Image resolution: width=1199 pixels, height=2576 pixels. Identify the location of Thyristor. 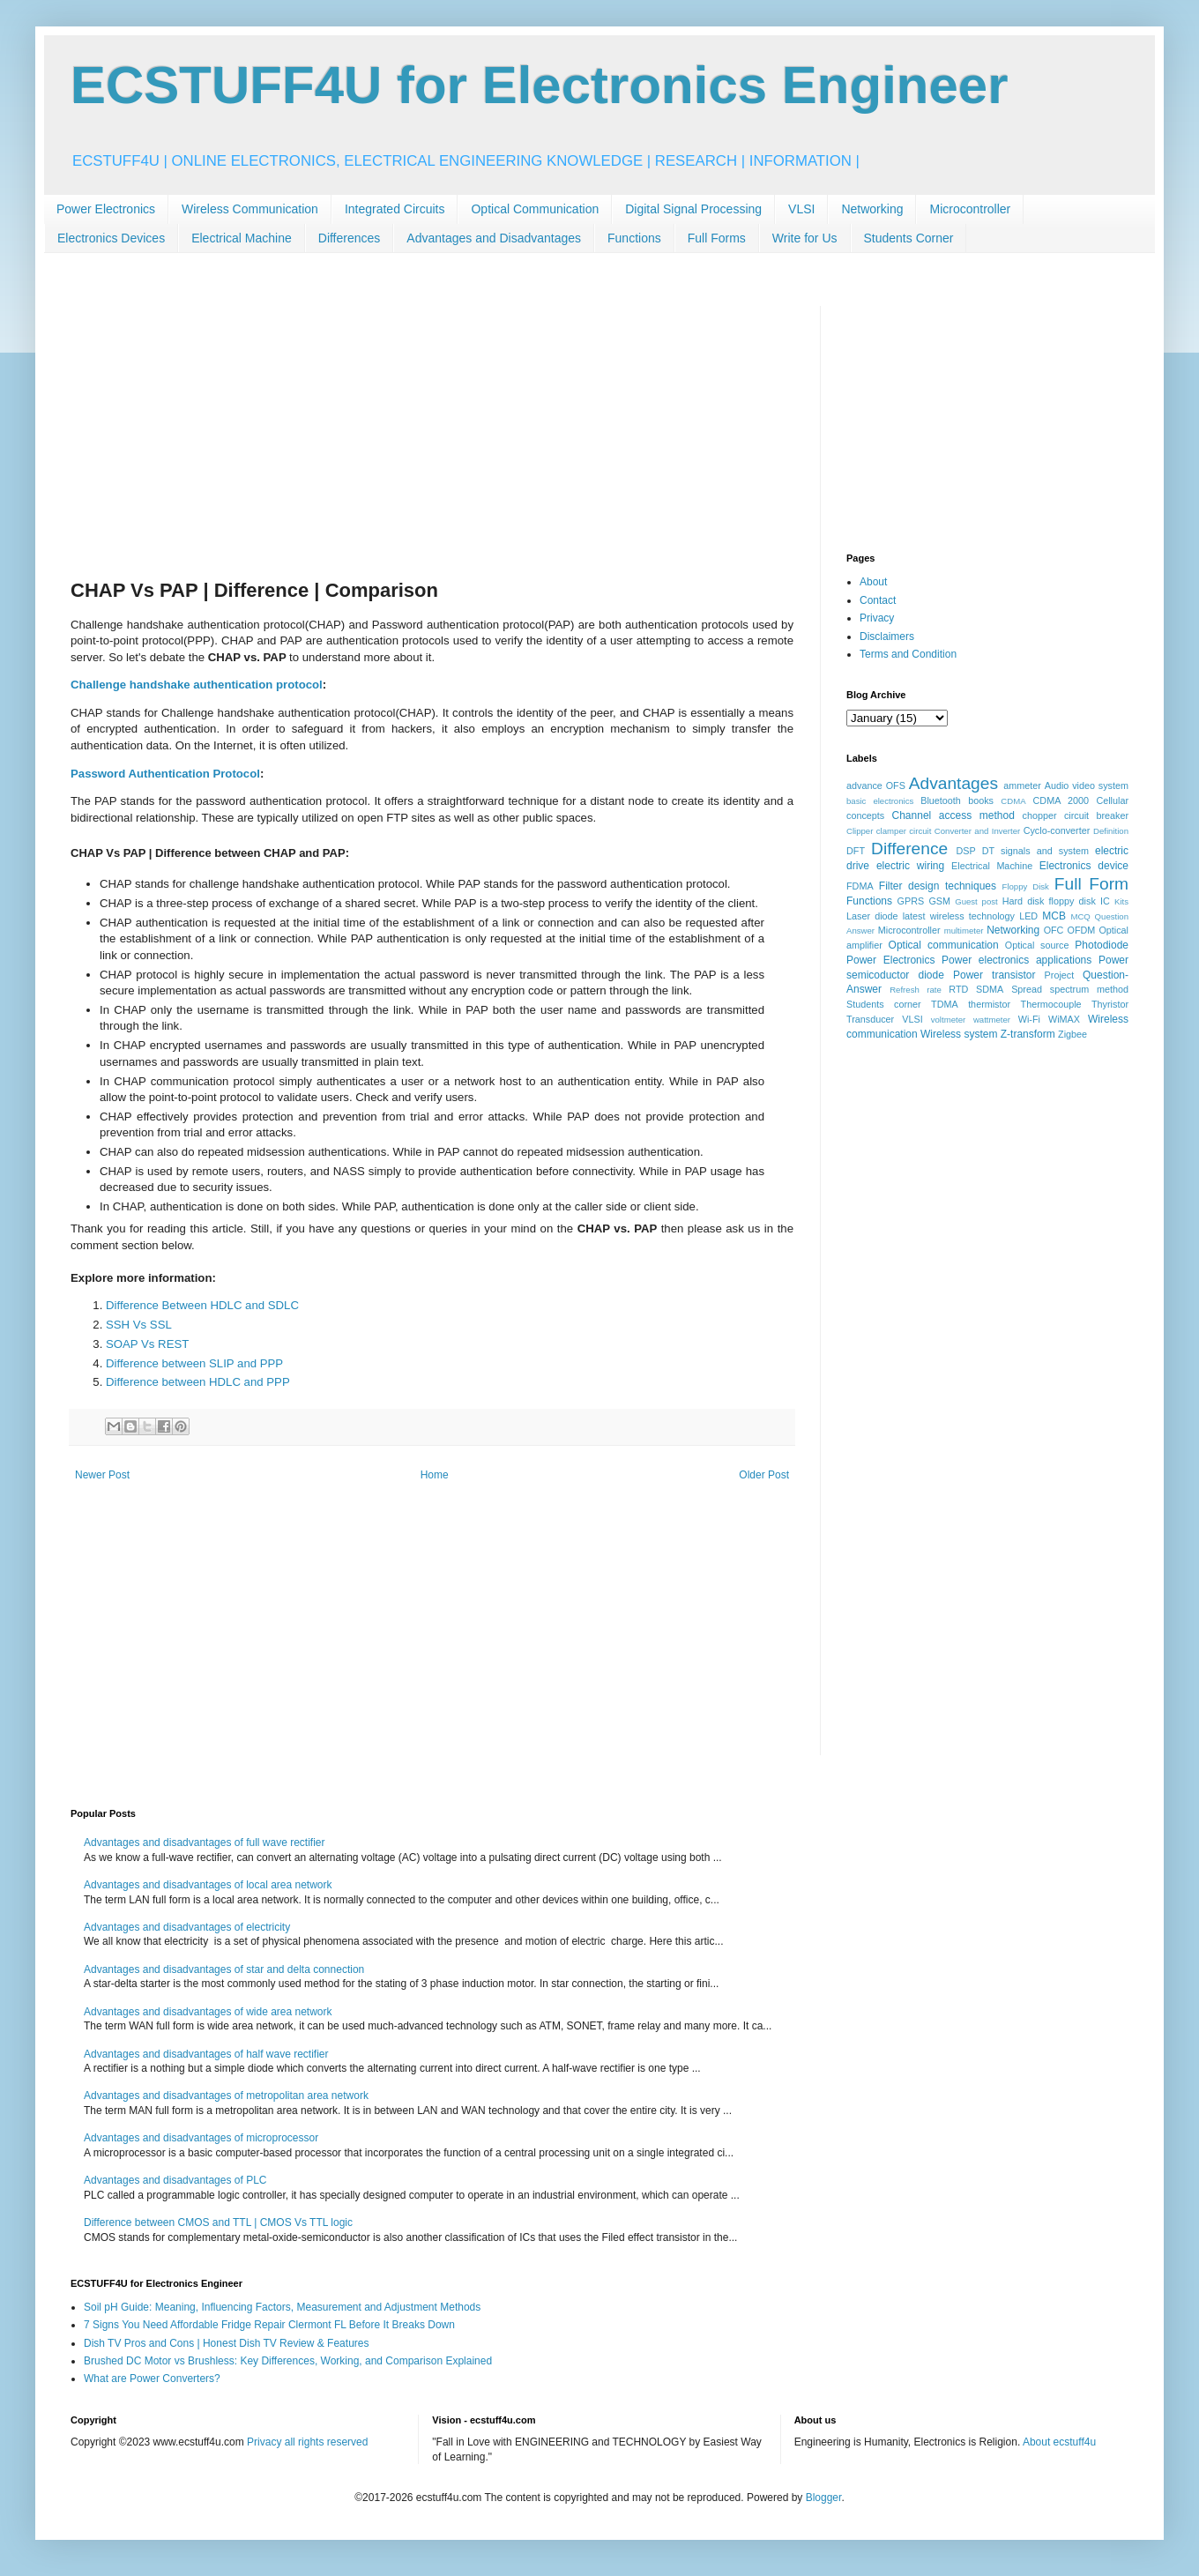
(1109, 1004).